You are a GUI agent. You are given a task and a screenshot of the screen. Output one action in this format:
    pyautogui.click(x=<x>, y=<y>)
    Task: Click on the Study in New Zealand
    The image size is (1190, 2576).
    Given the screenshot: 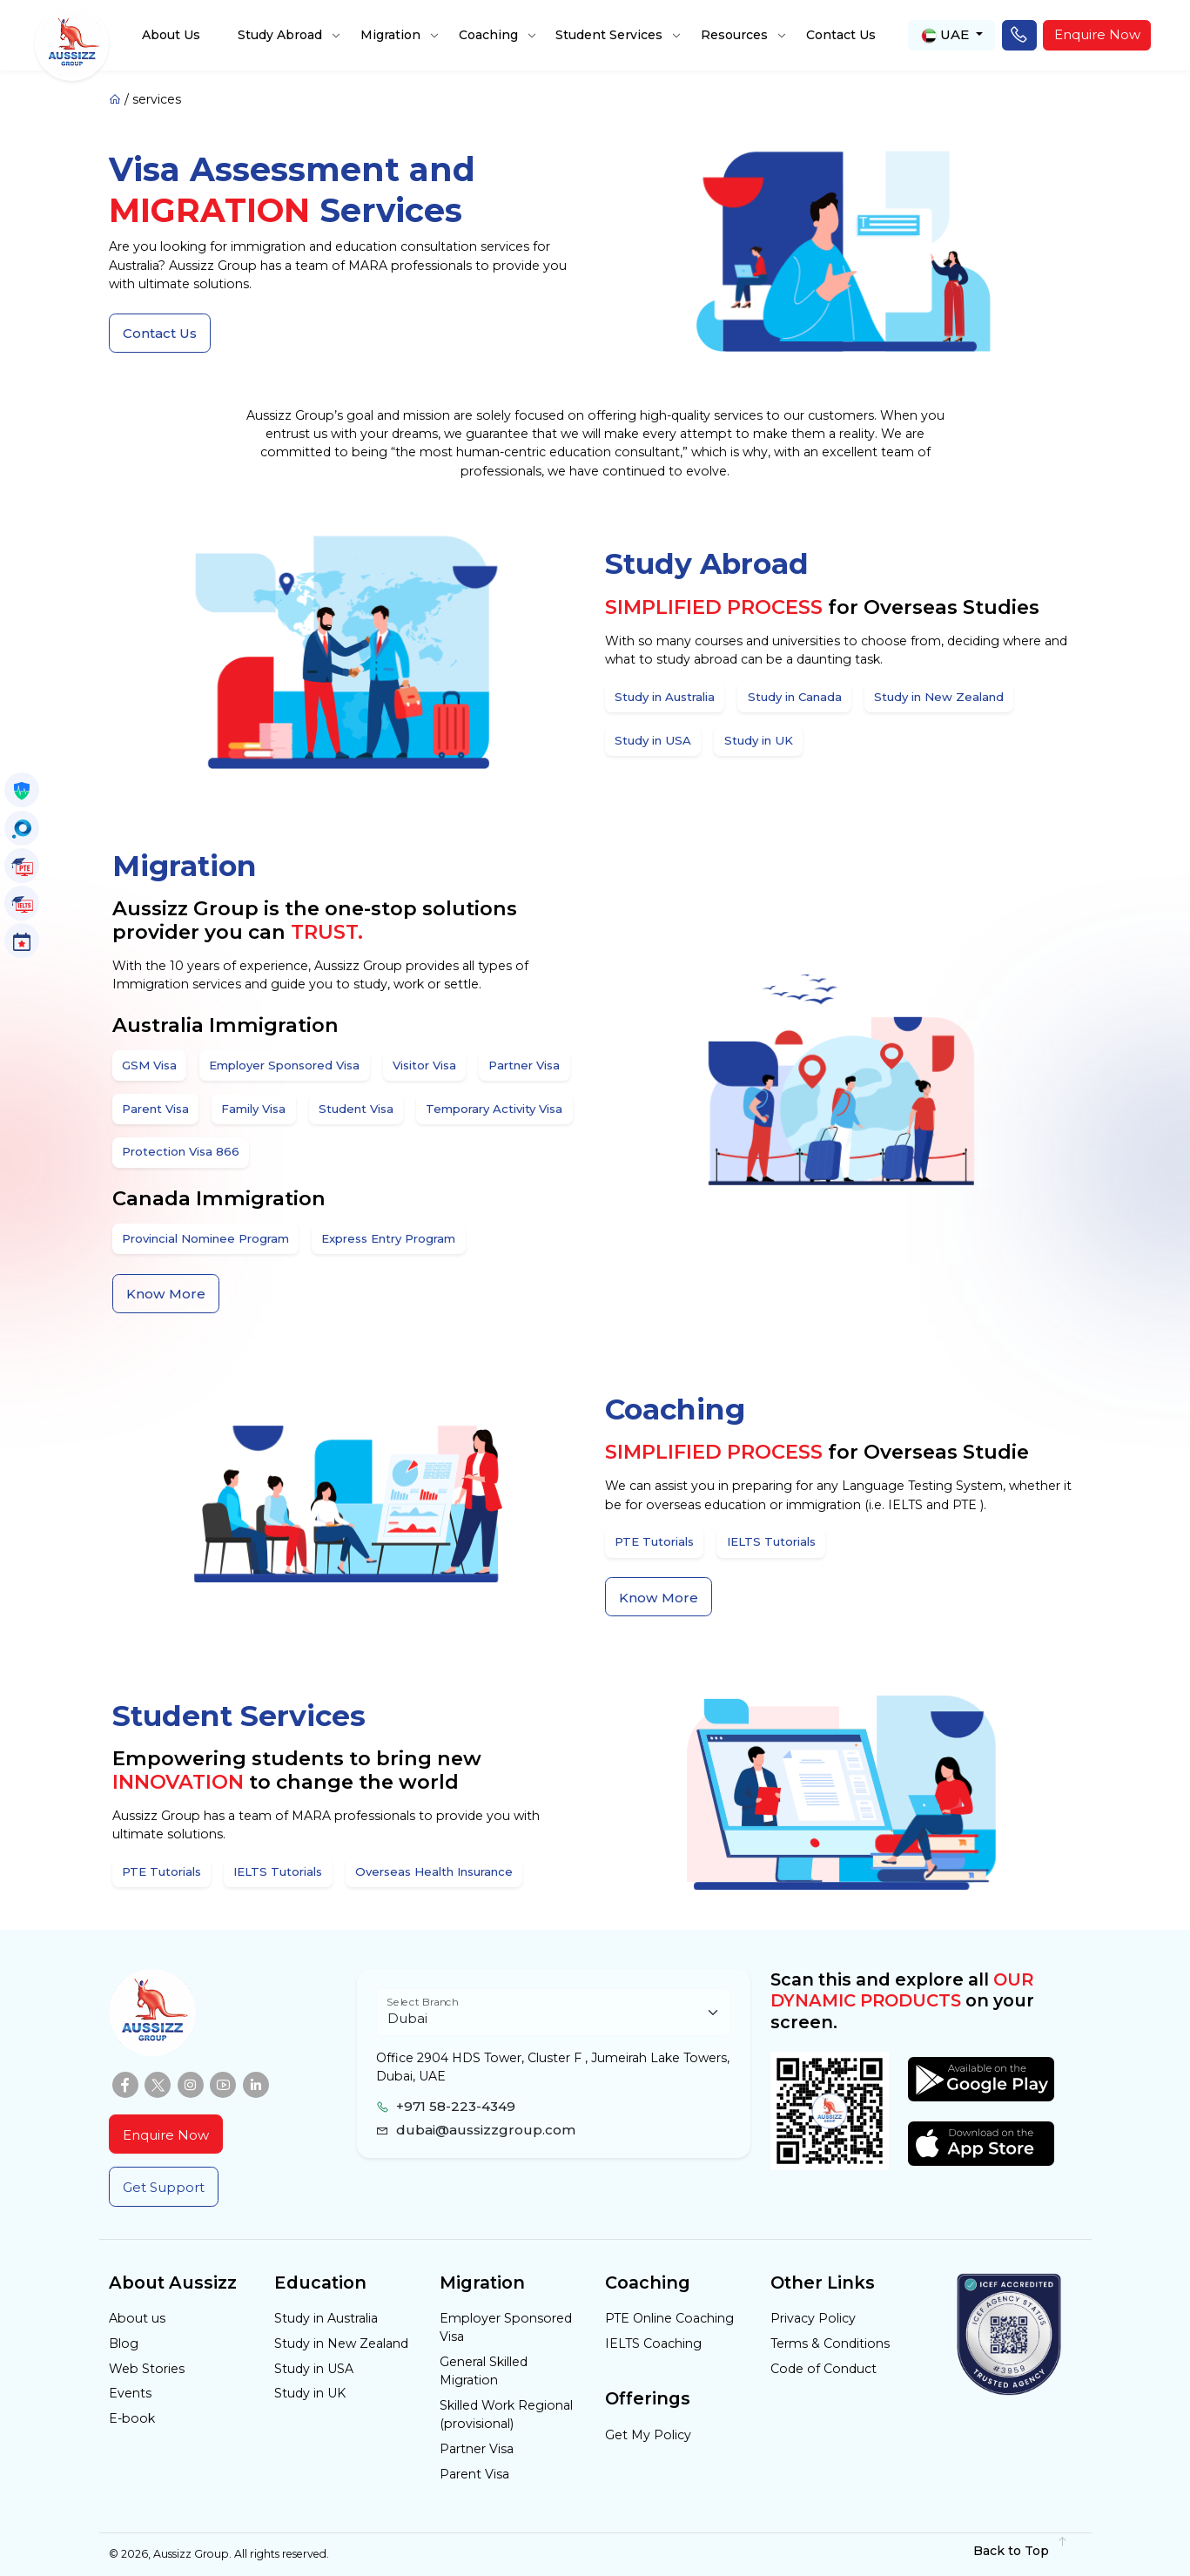 What is the action you would take?
    pyautogui.click(x=341, y=2343)
    